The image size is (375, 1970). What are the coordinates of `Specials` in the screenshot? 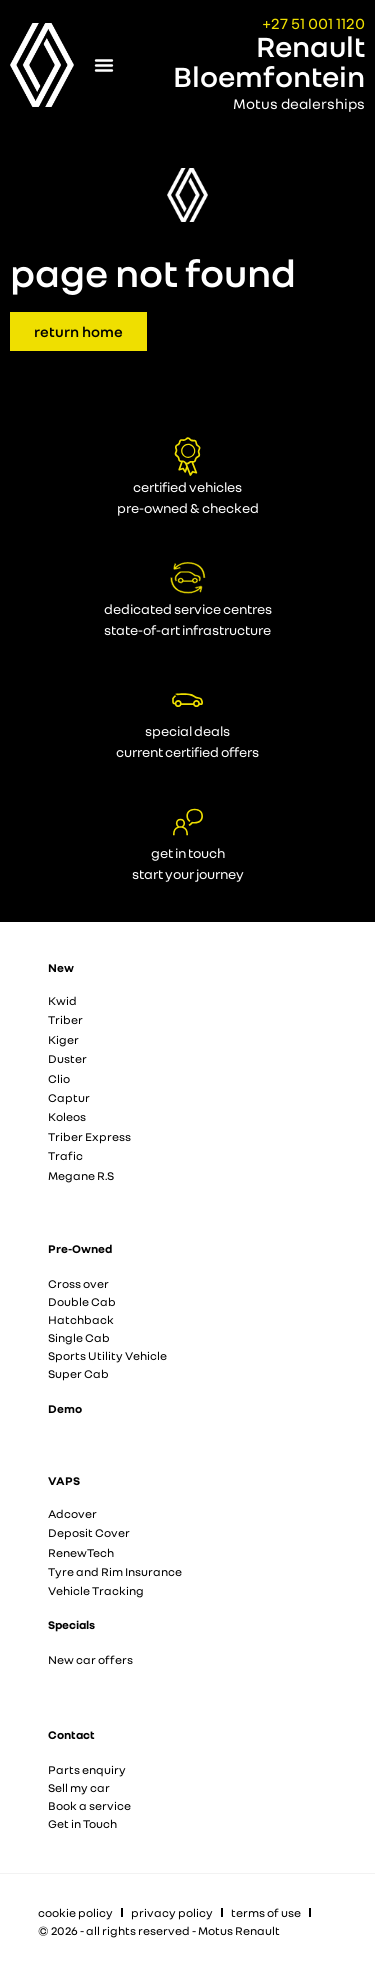 It's located at (71, 1624).